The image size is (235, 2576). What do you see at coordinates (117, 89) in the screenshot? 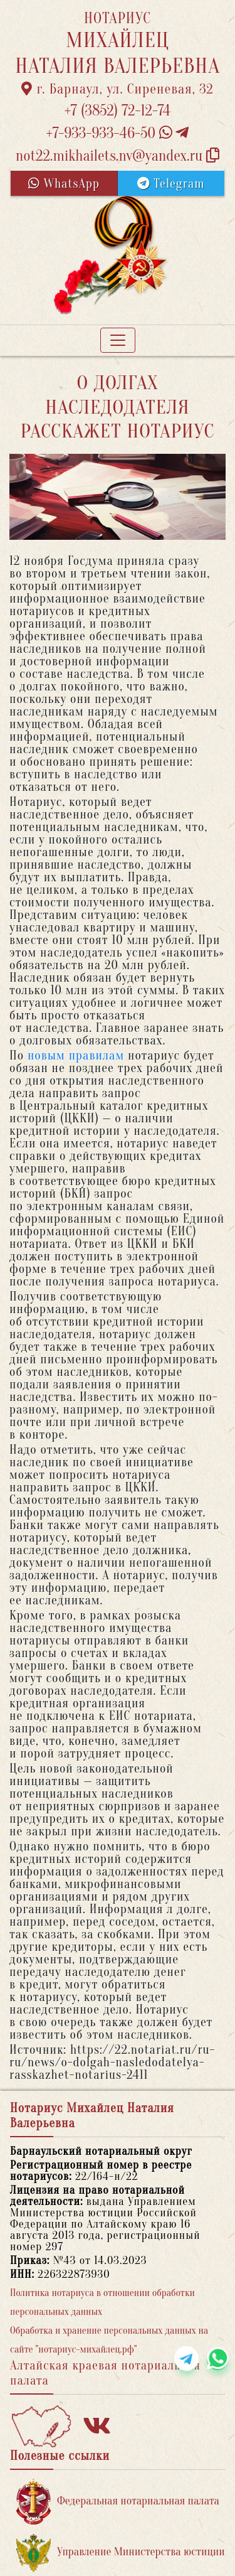
I see `г. Барнаул, ул. Сиреневая, 32` at bounding box center [117, 89].